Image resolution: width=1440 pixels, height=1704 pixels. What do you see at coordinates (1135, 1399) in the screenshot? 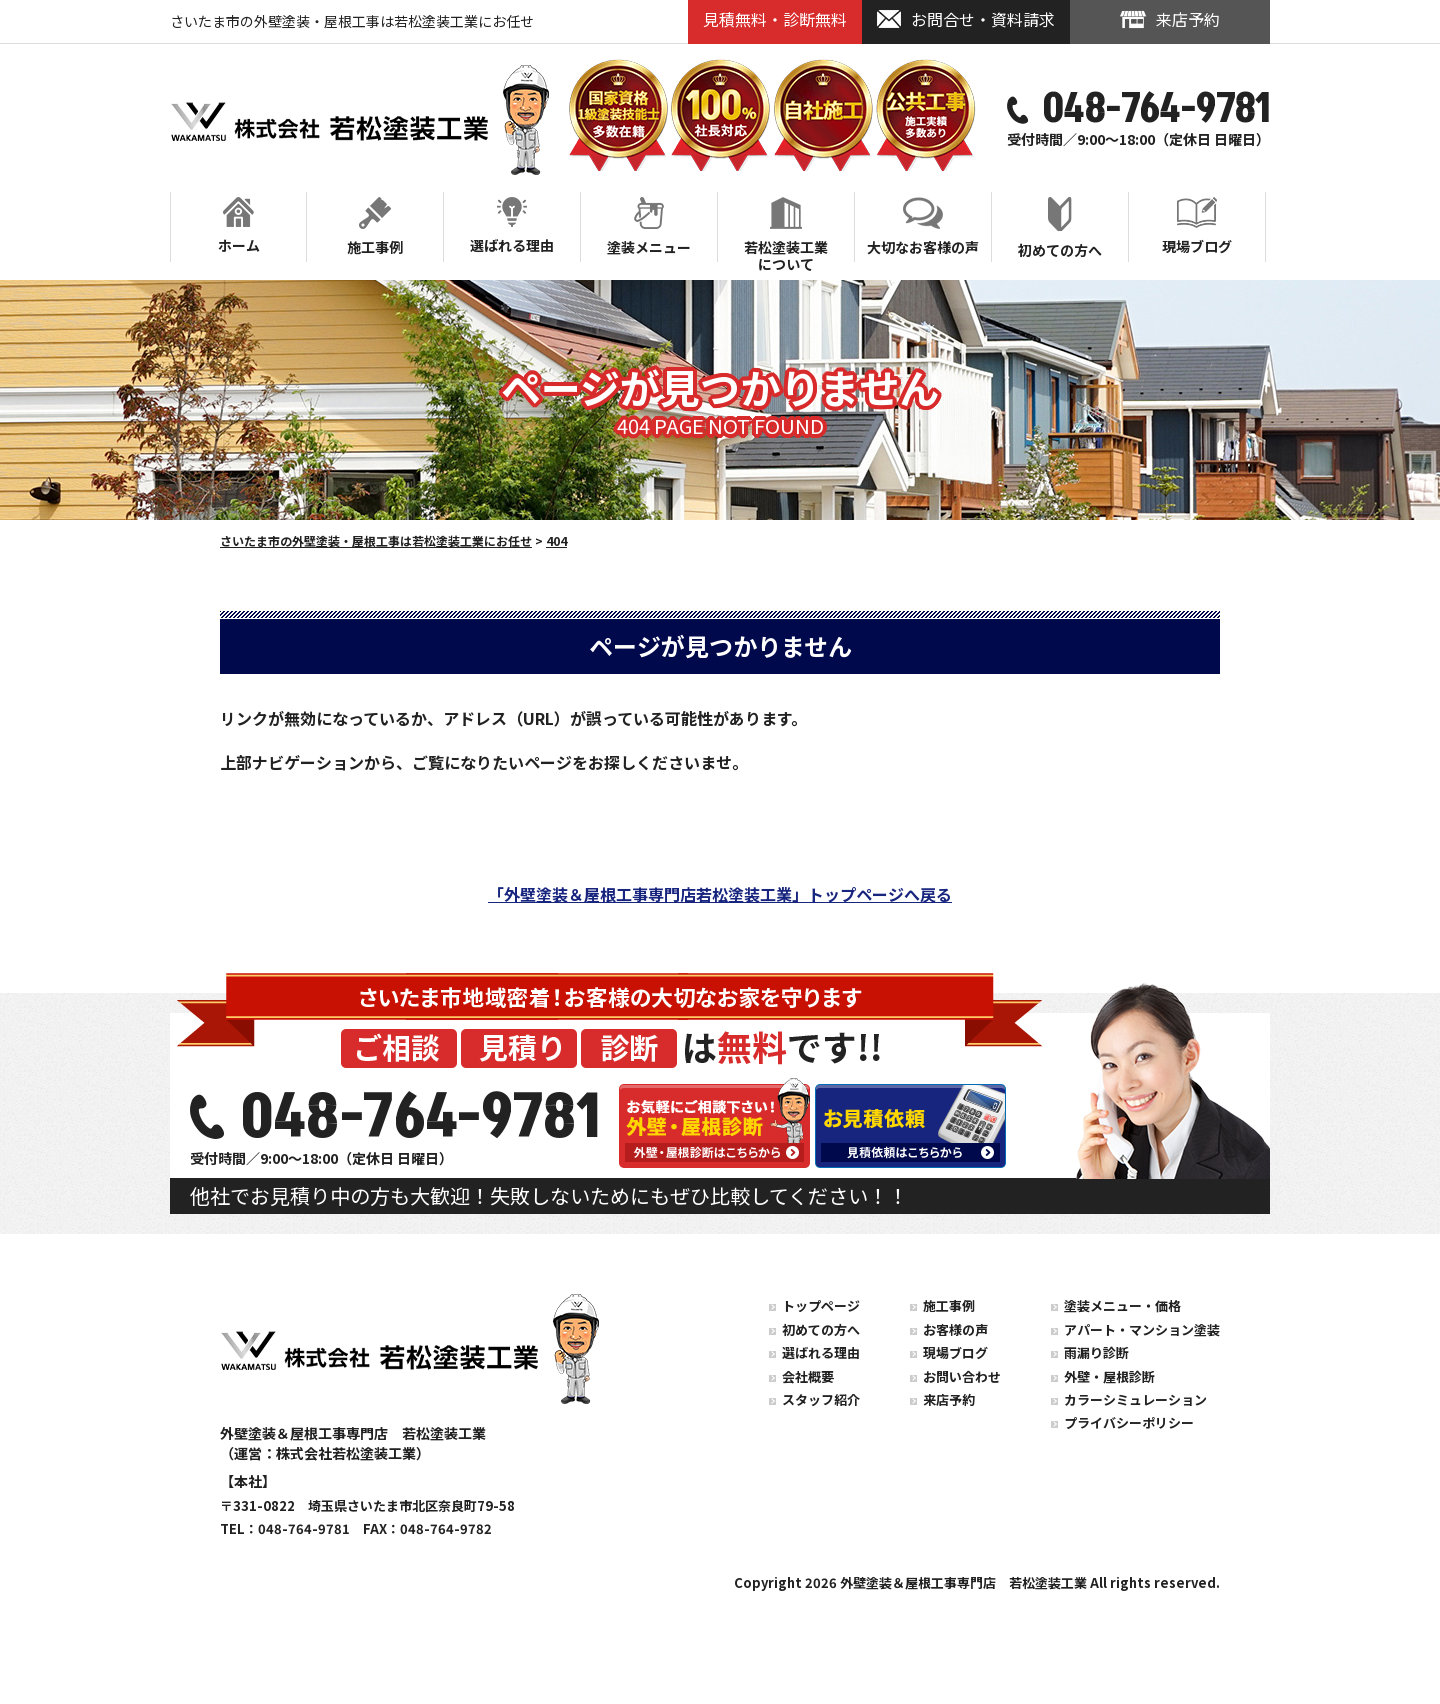
I see `カラーシミュレーション` at bounding box center [1135, 1399].